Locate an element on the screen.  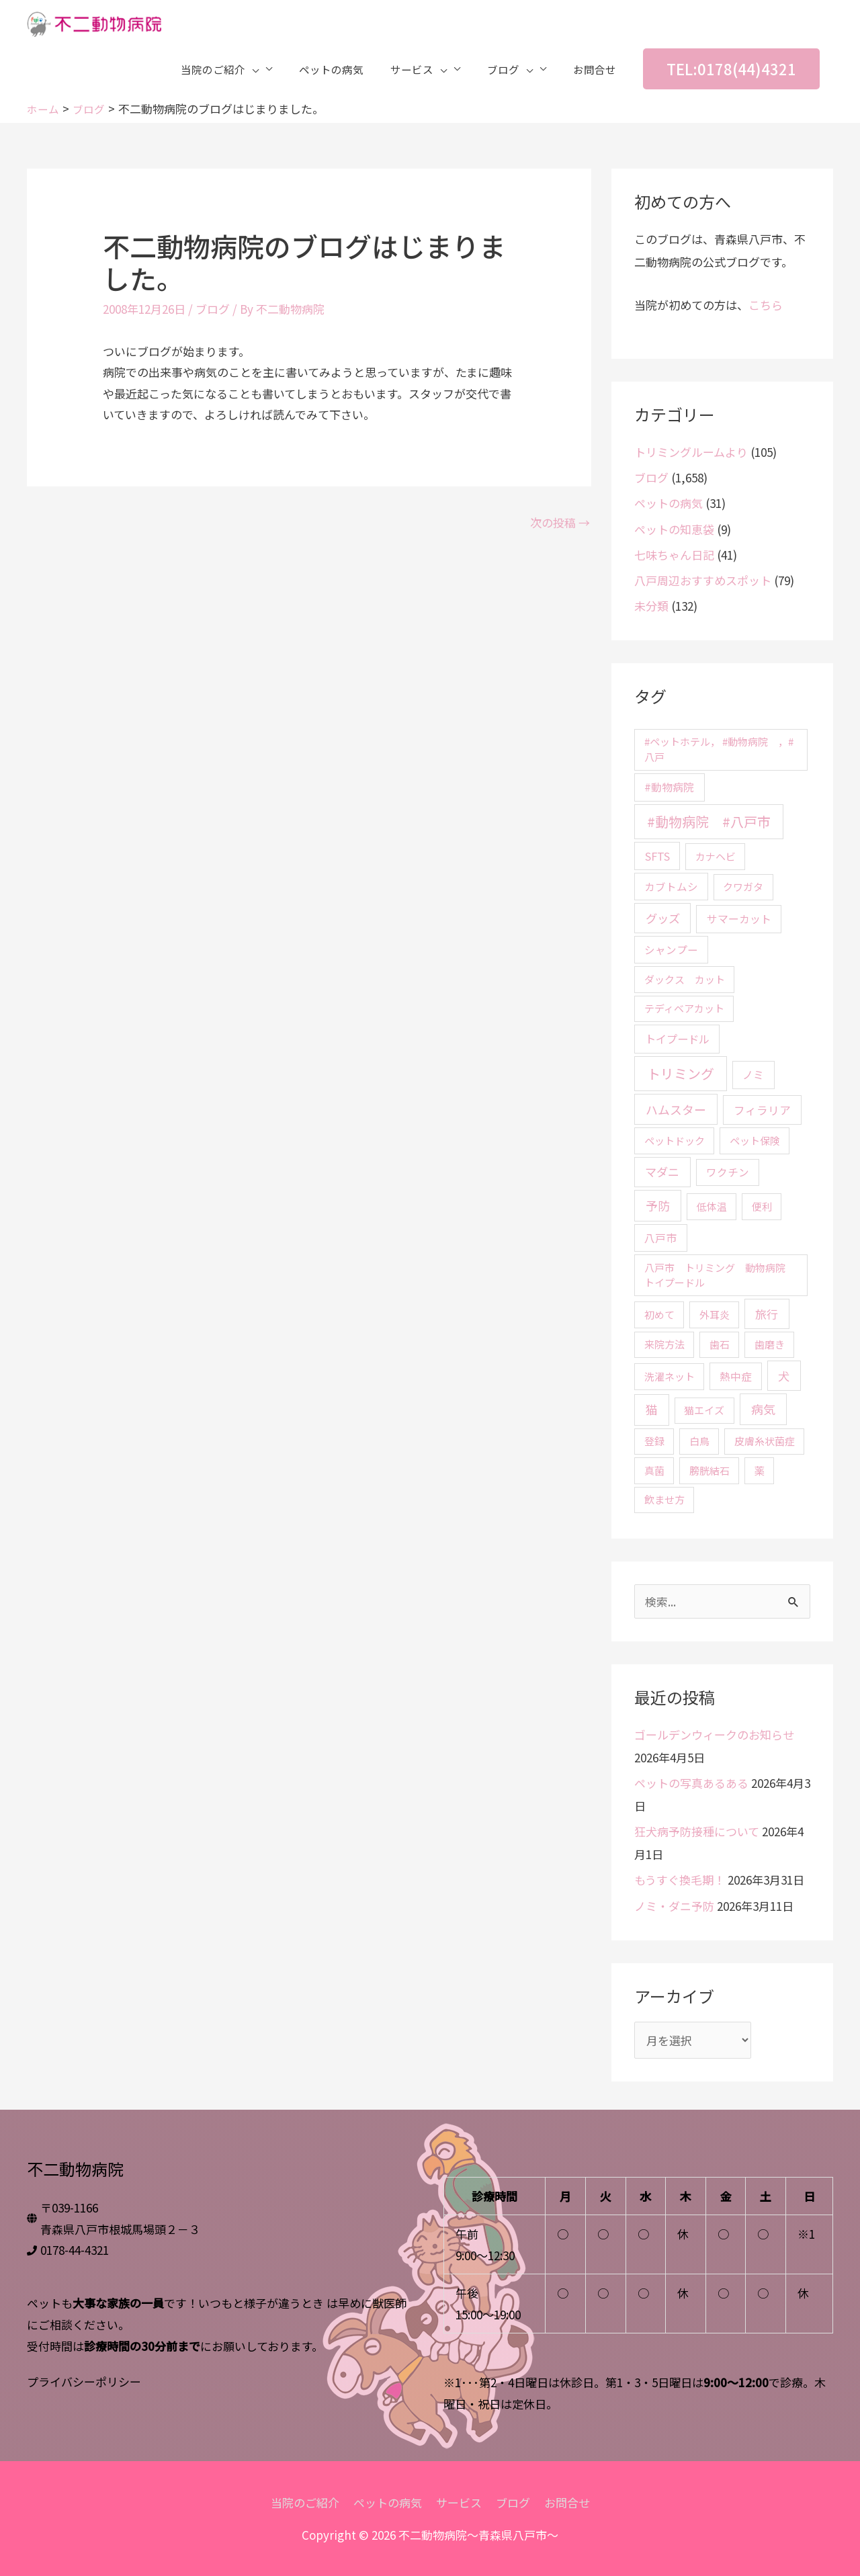
低体温 [低体温 (2個の項目)] is located at coordinates (712, 1206).